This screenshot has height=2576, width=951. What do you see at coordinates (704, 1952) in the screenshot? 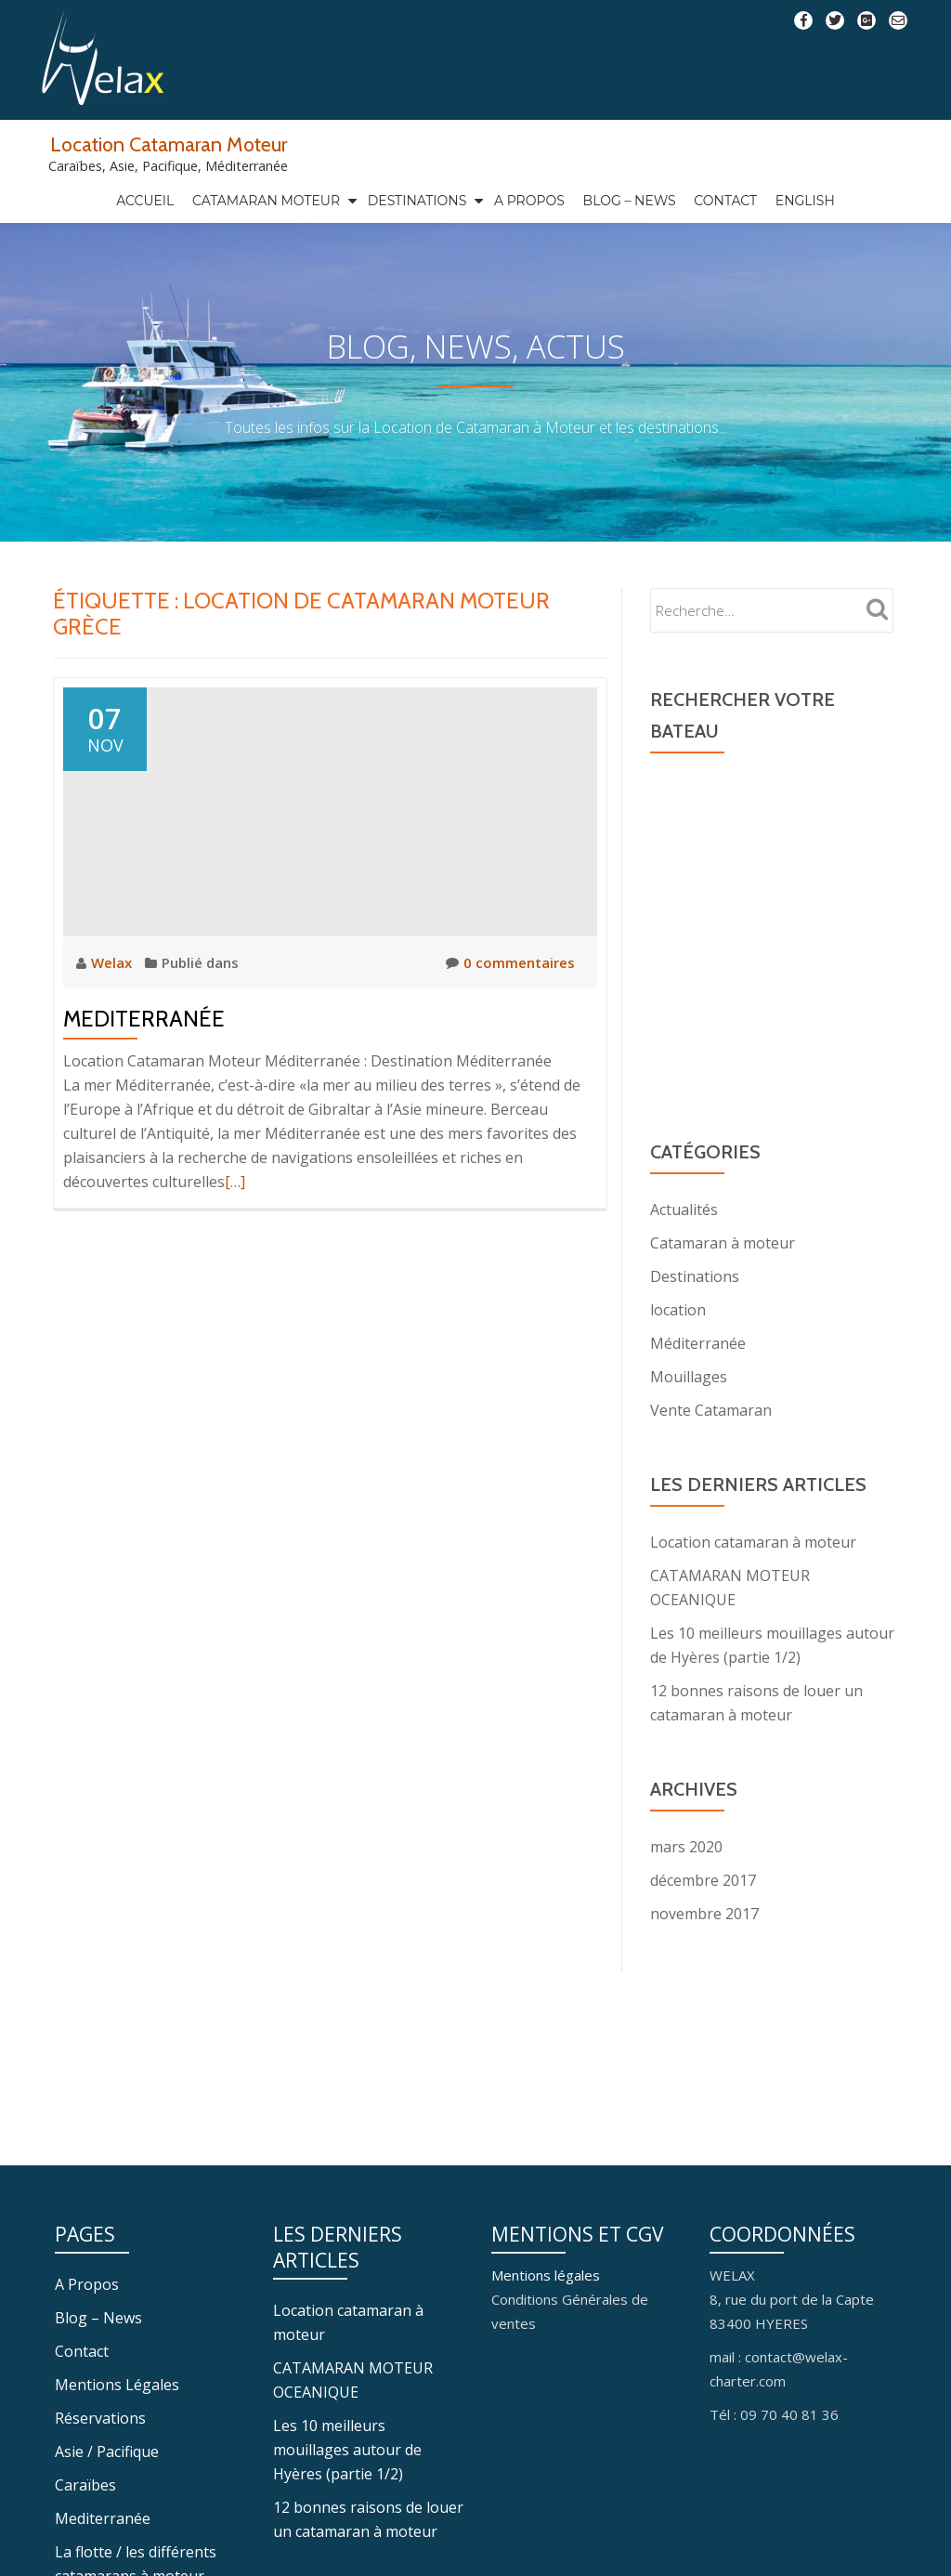
I see `novembre 2017` at bounding box center [704, 1952].